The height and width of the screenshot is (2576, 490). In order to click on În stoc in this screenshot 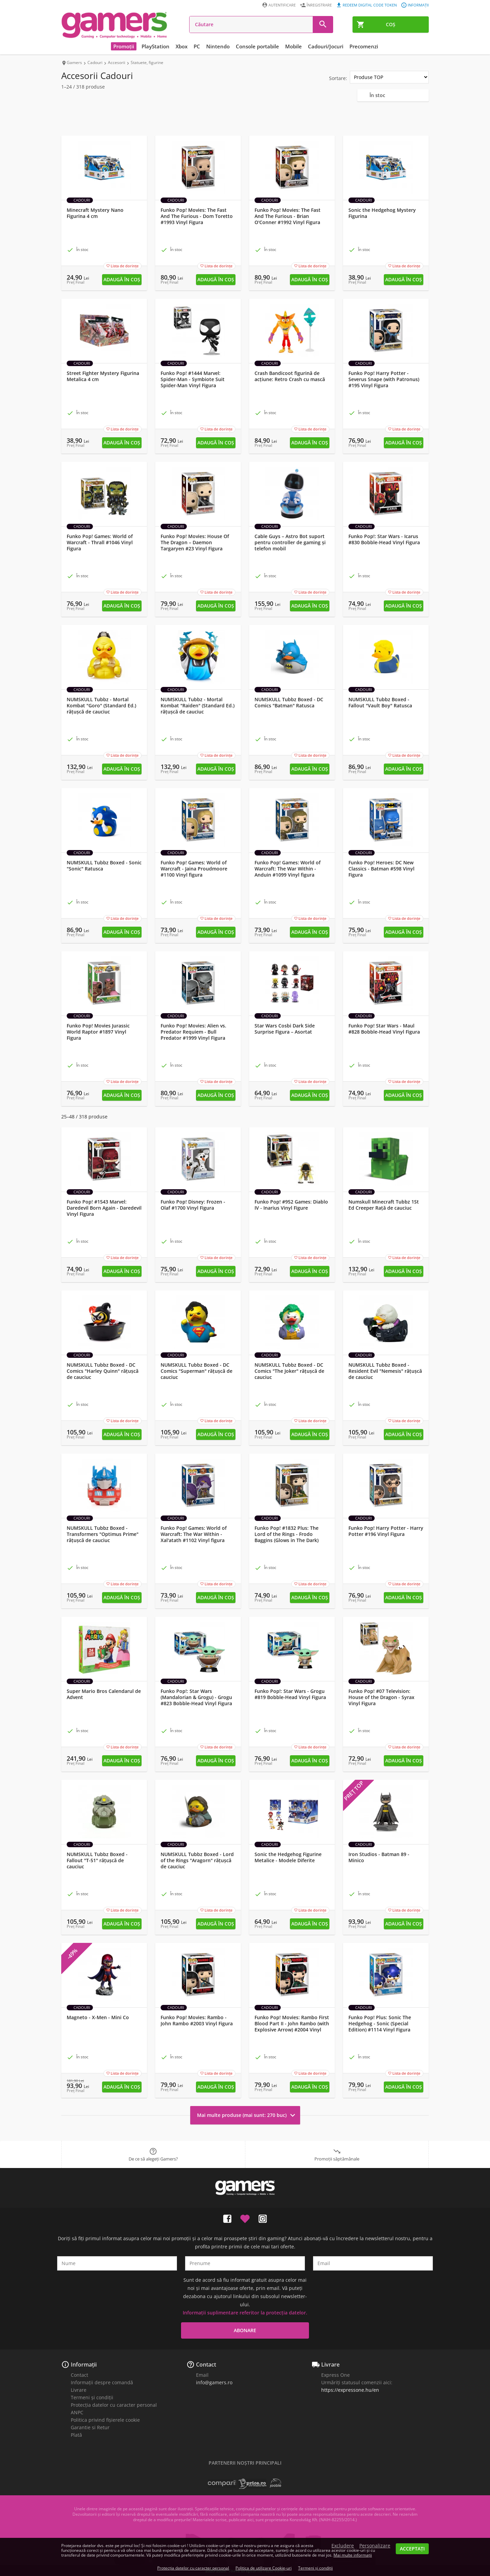, I will do `click(377, 95)`.